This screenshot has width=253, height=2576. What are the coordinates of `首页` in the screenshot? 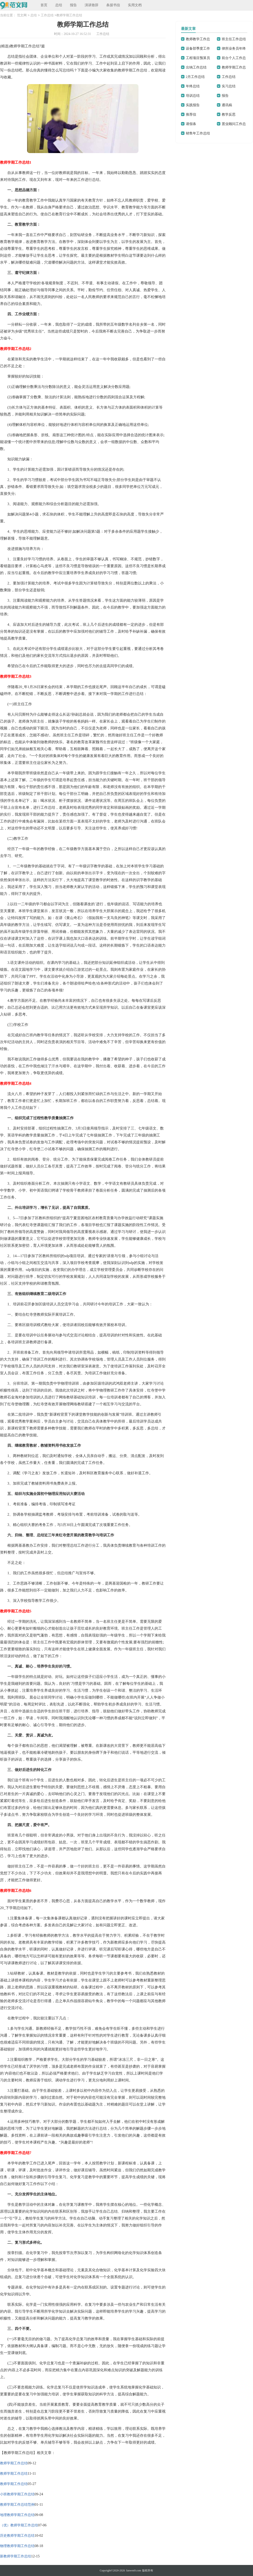 It's located at (43, 5).